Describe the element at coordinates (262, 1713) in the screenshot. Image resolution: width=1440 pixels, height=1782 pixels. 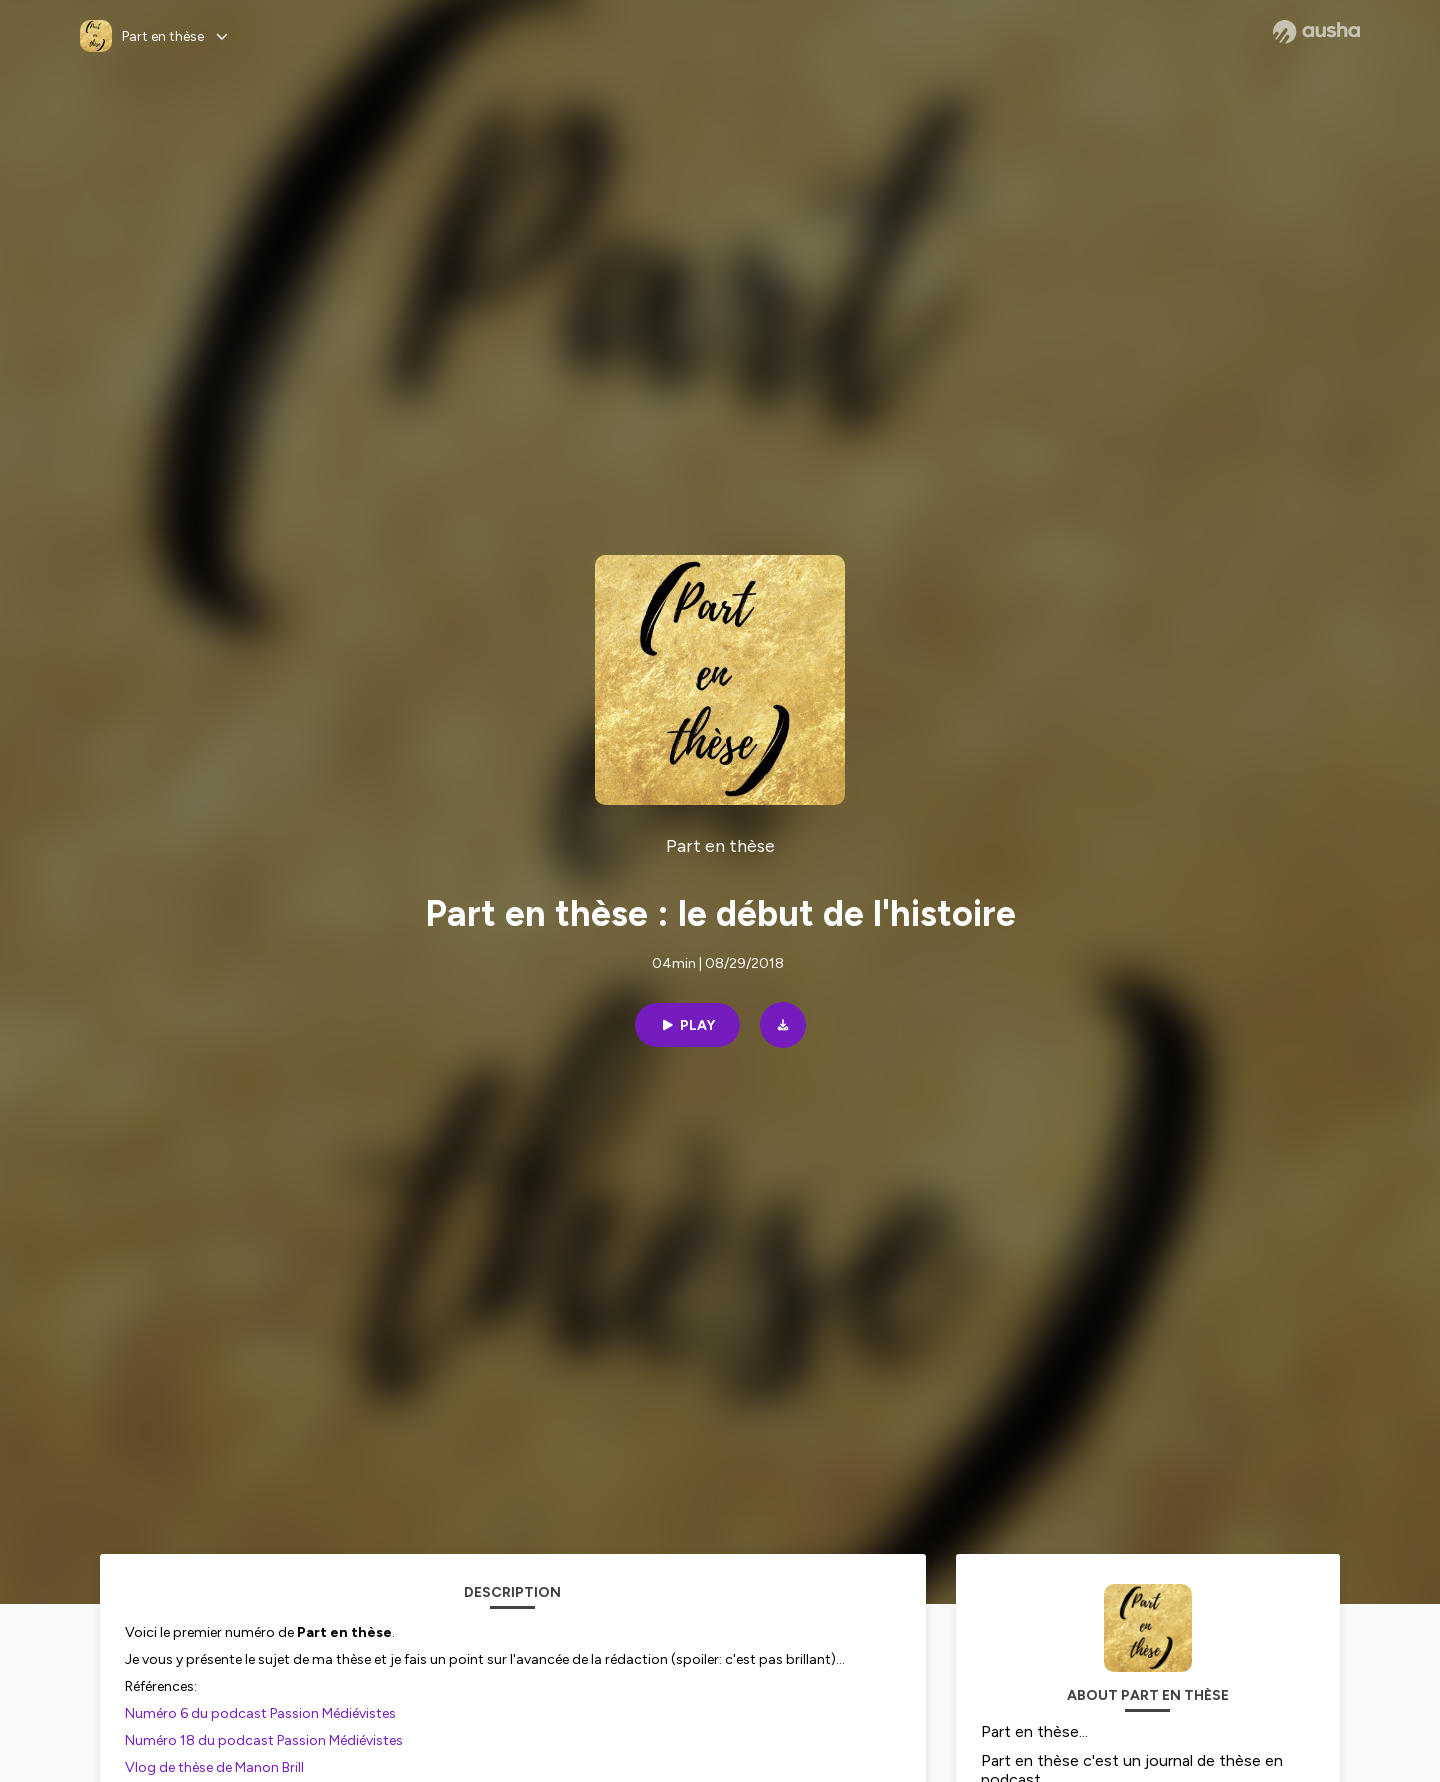
I see `Numéro 6 du podcast Passion Médiévistes` at that location.